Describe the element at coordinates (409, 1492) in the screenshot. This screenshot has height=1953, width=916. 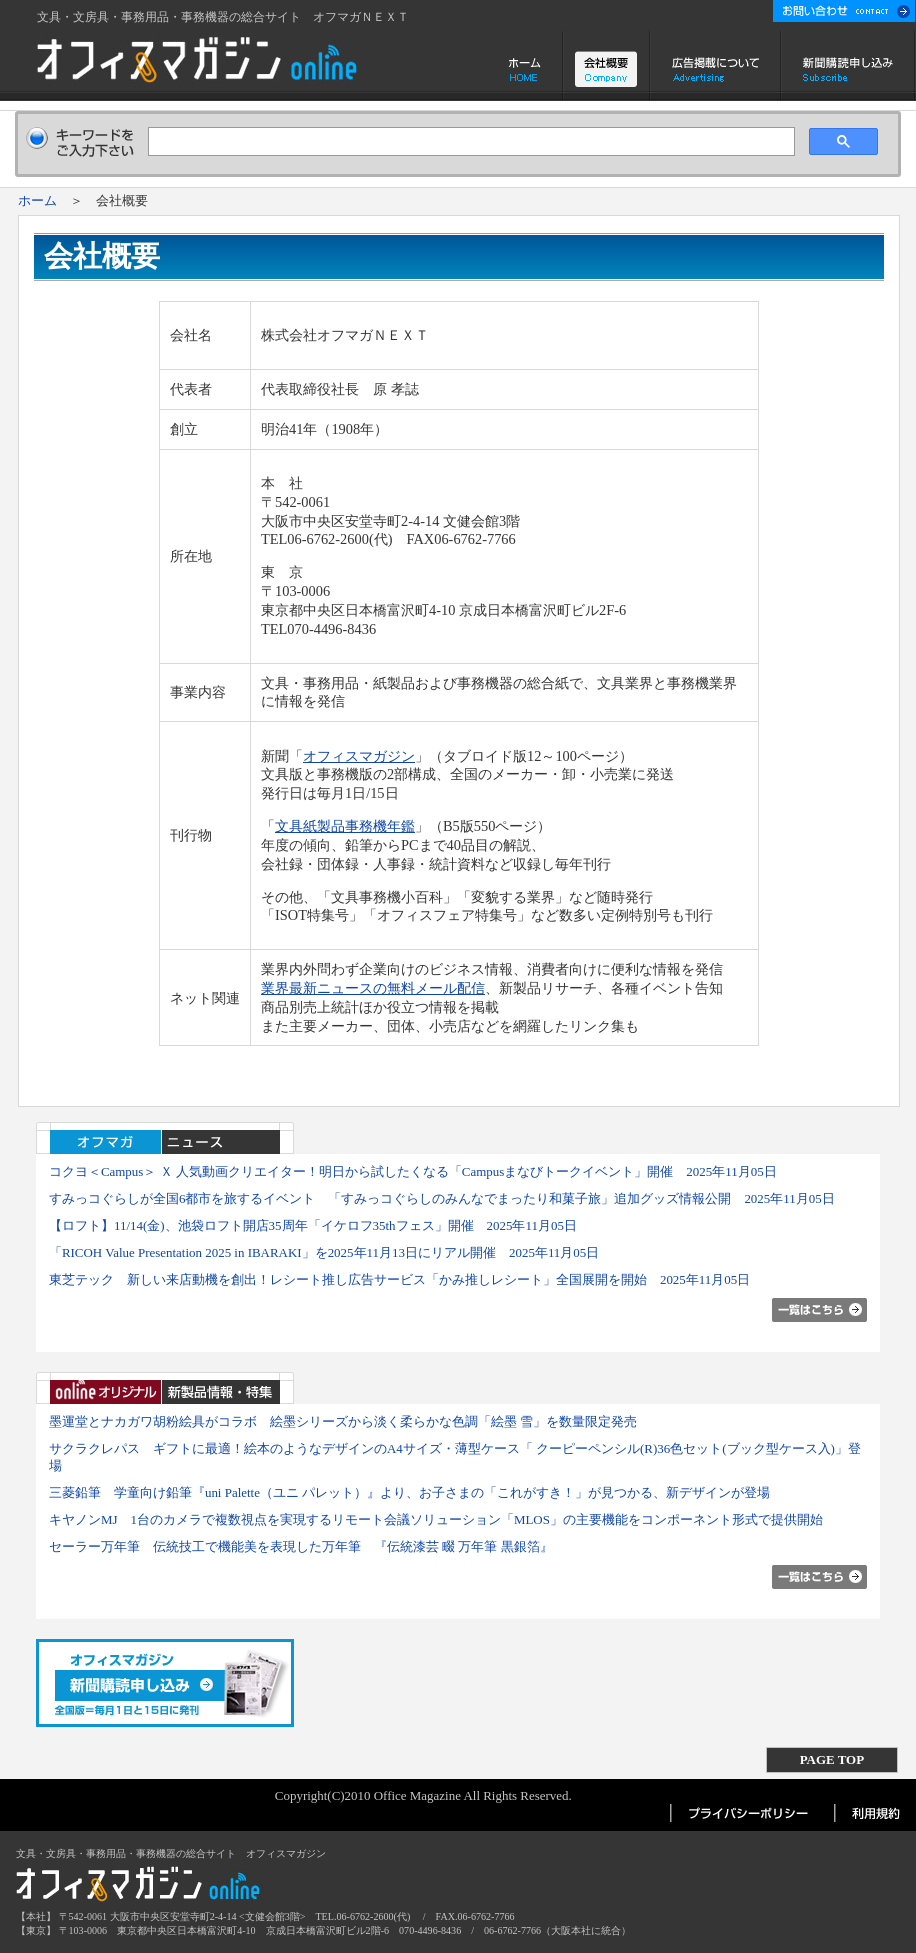
I see `三菱鉛筆 学童向け鉛筆『uni Palette（ユニ パレット）』より、お子さまの「これがすき！」が見つかる、新デザインが登場` at that location.